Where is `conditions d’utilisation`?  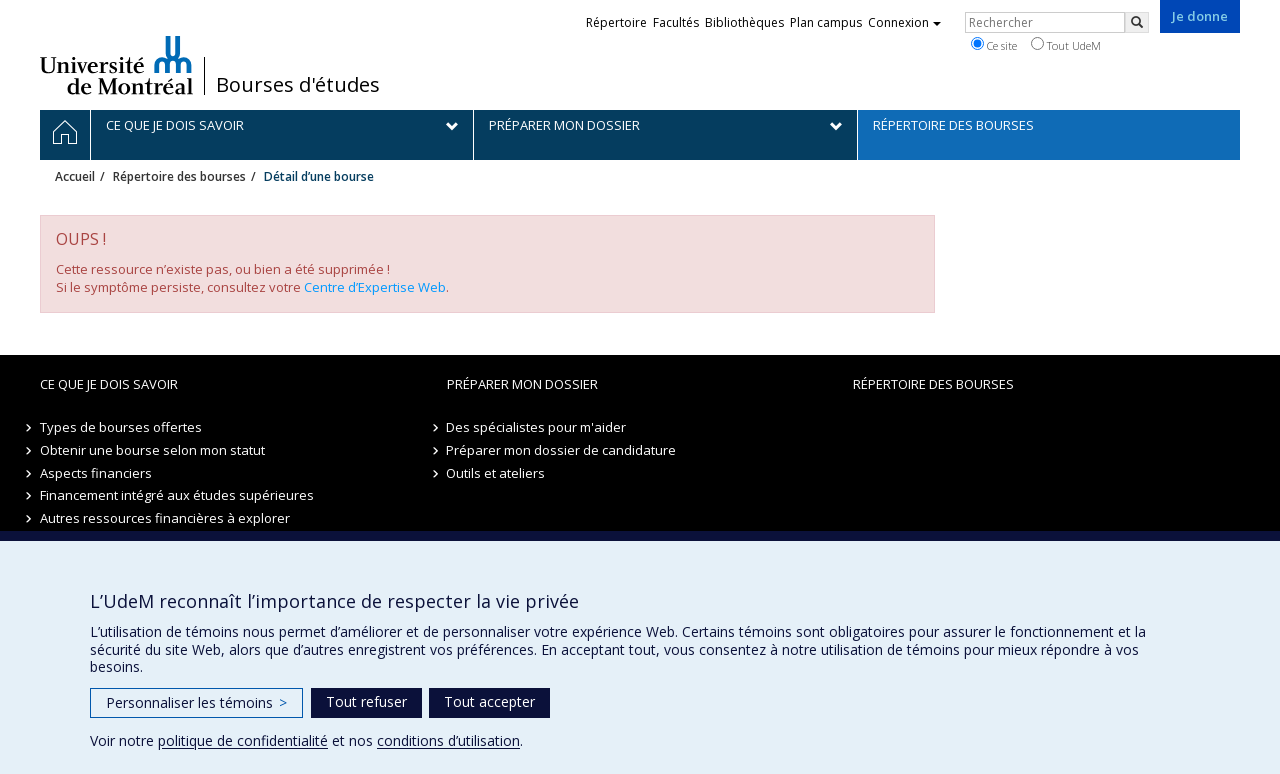
conditions d’utilisation is located at coordinates (448, 740).